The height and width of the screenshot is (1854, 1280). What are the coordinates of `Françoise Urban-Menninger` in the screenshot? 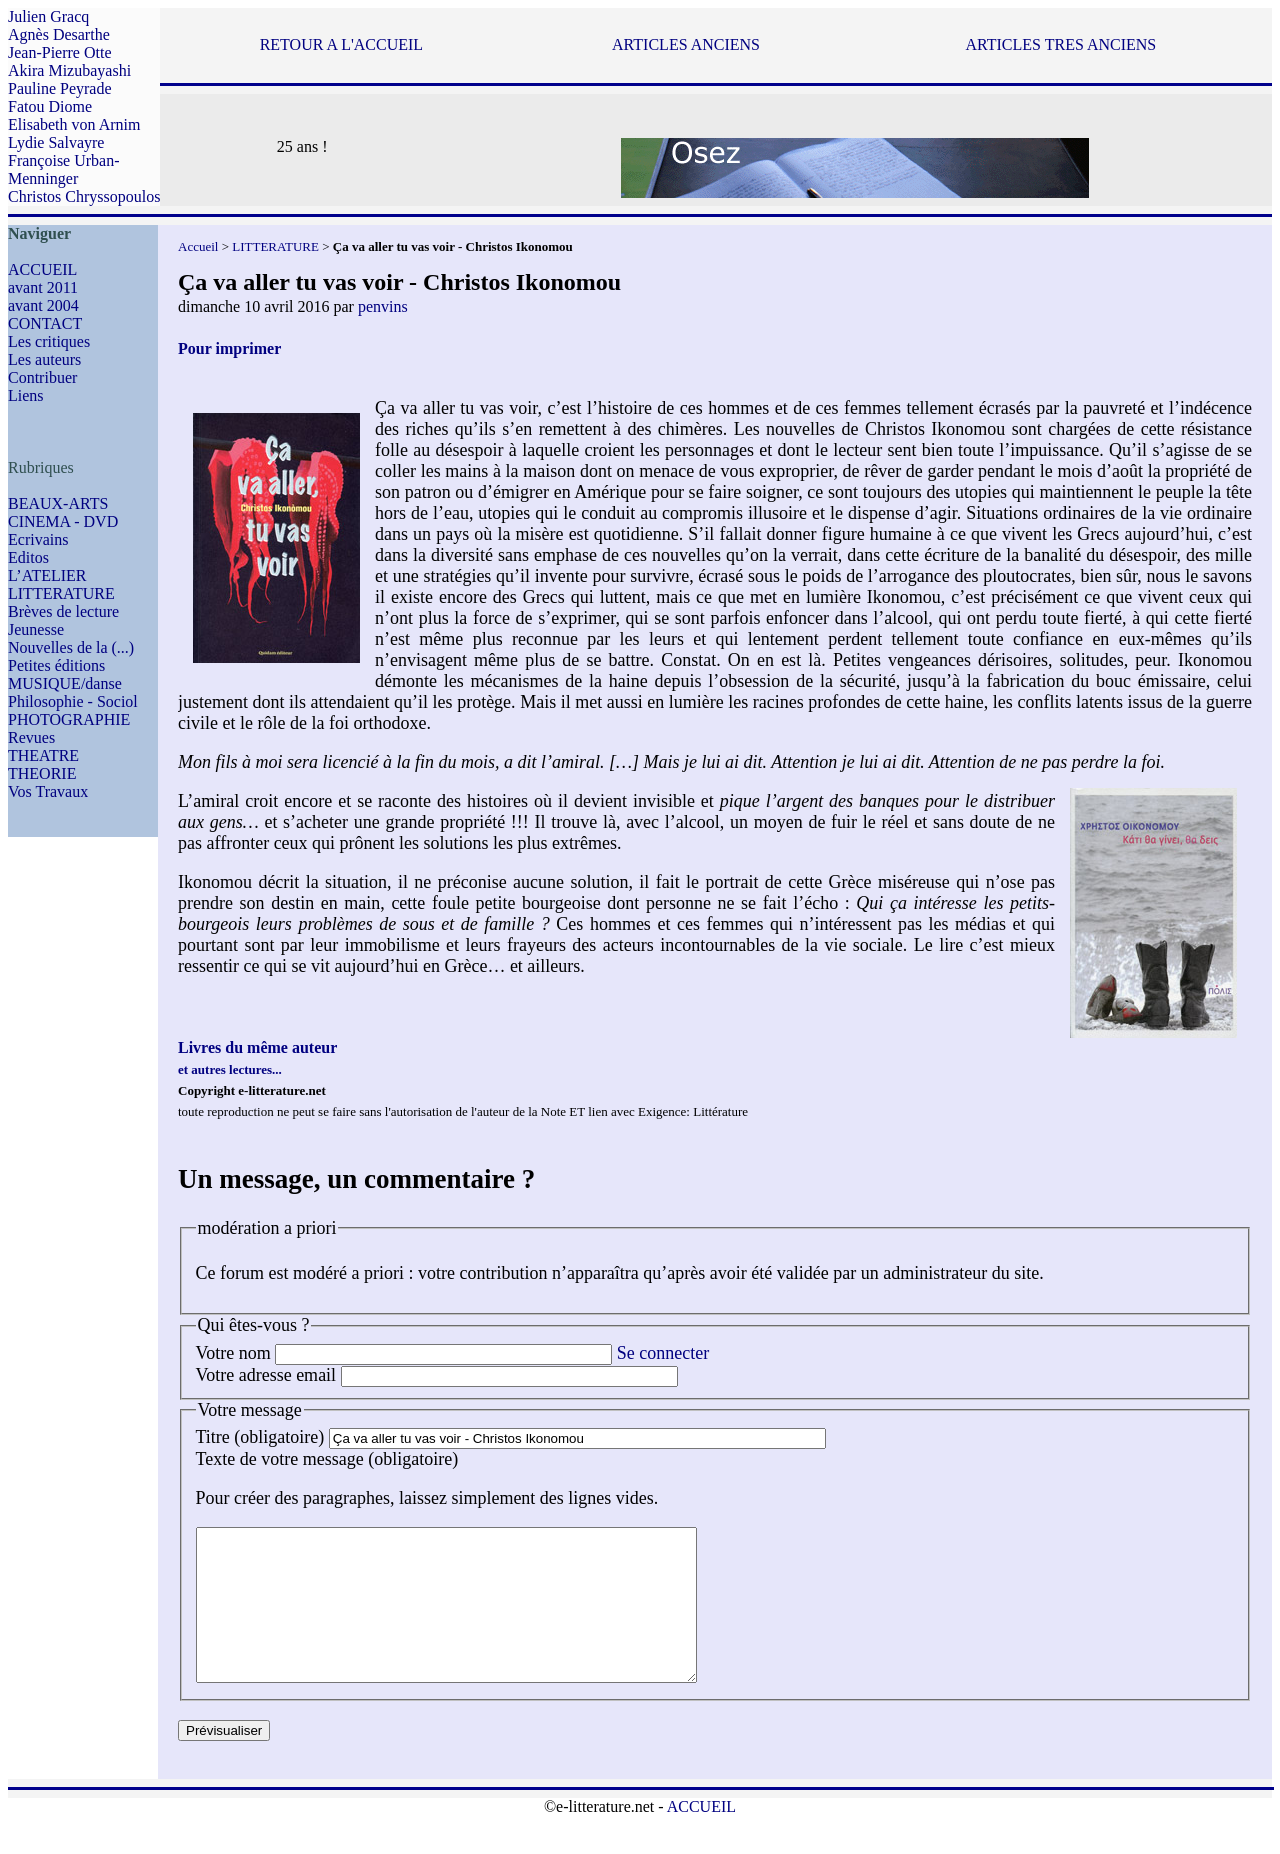 It's located at (64, 169).